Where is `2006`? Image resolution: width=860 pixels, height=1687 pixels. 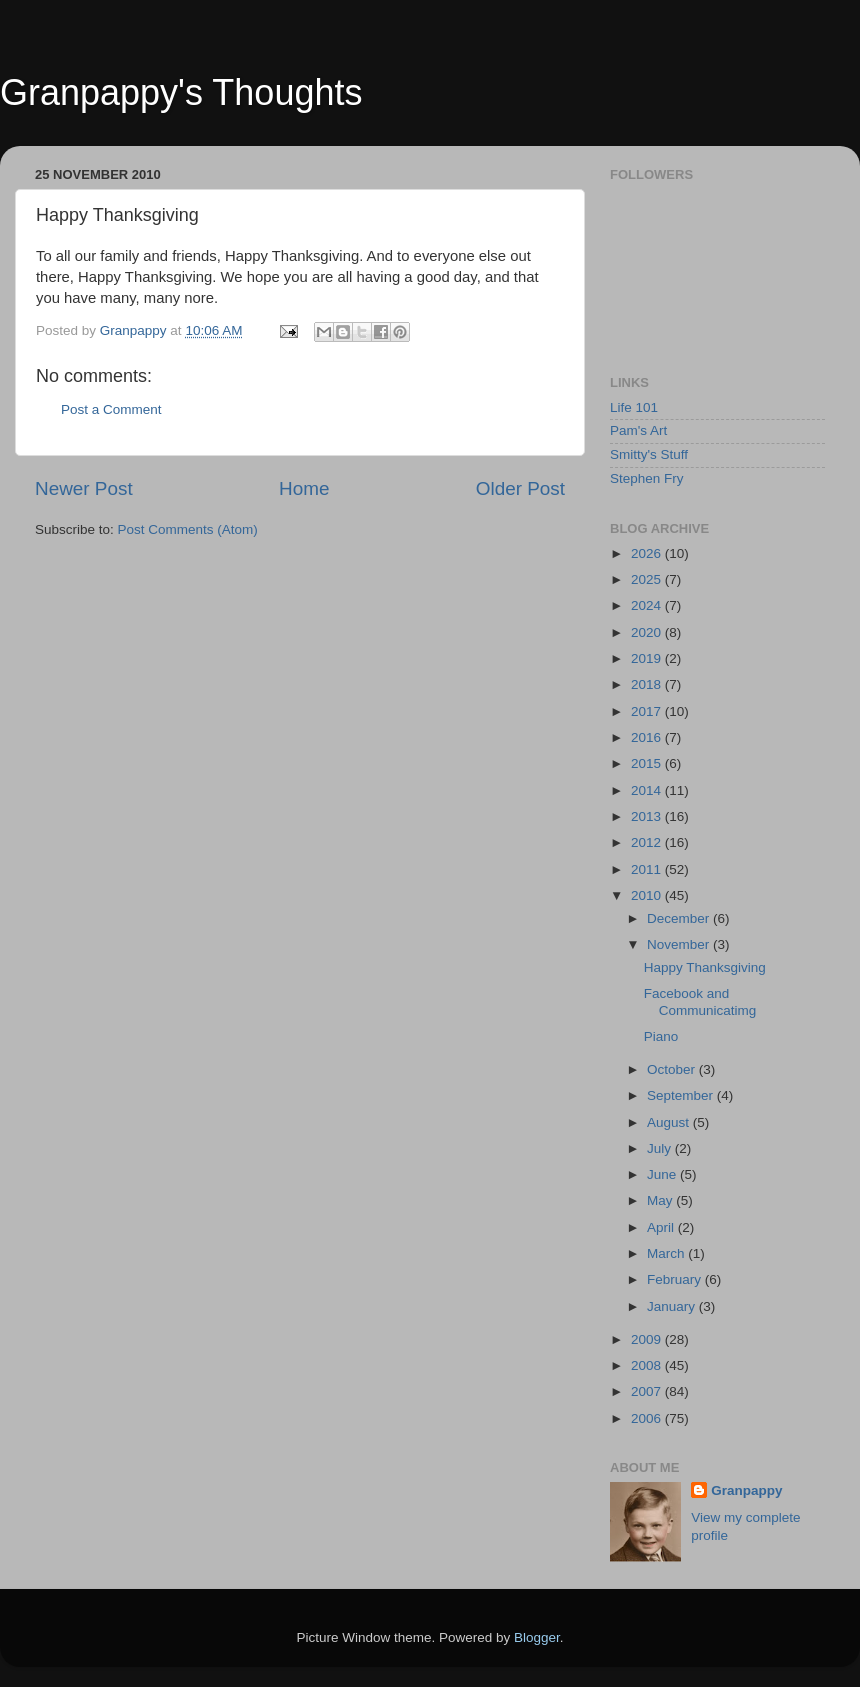
2006 is located at coordinates (648, 1418).